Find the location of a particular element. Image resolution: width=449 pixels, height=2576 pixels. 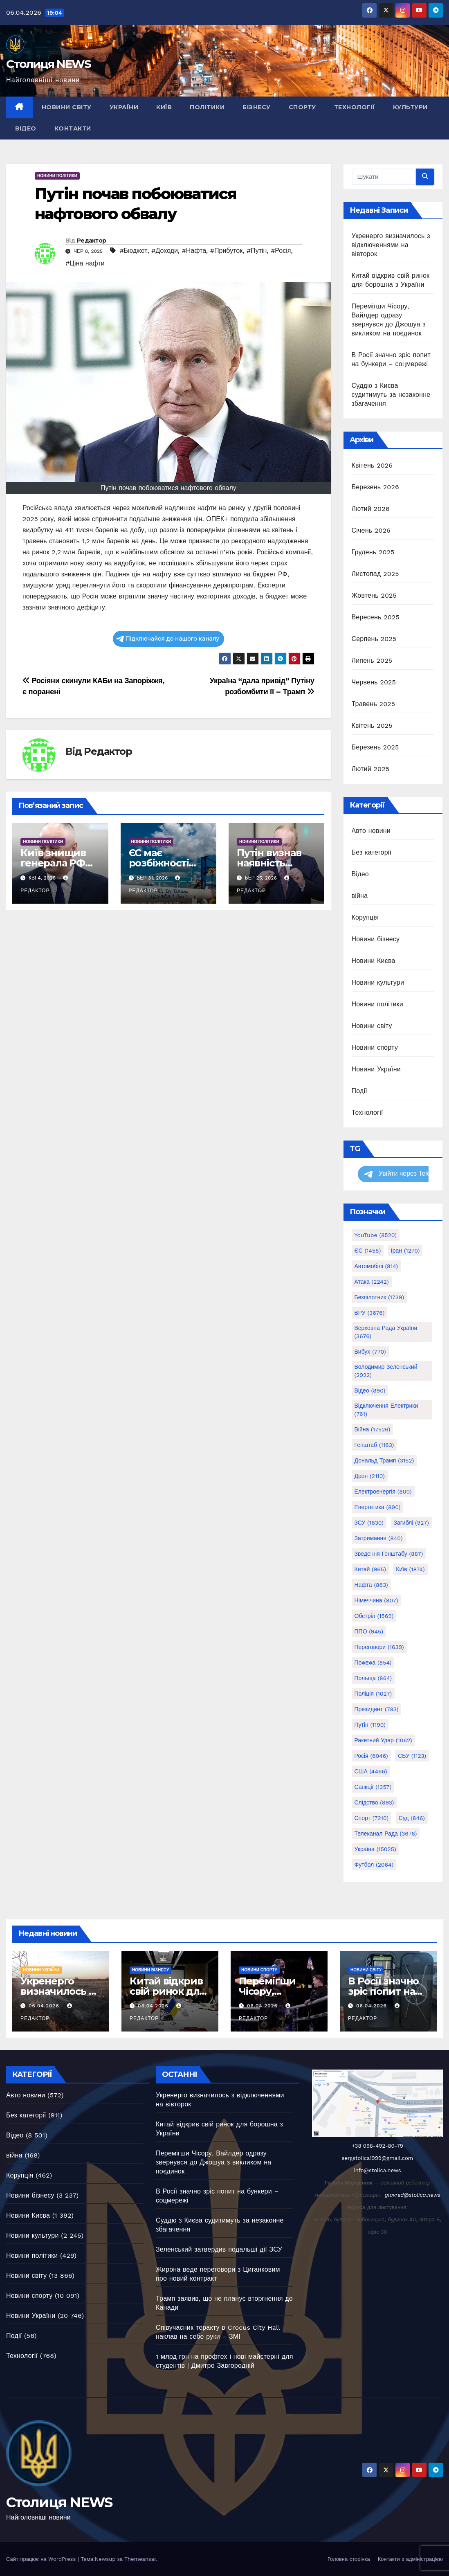

Генштаб [Генштаб (1 163 елементи)] is located at coordinates (374, 1445).